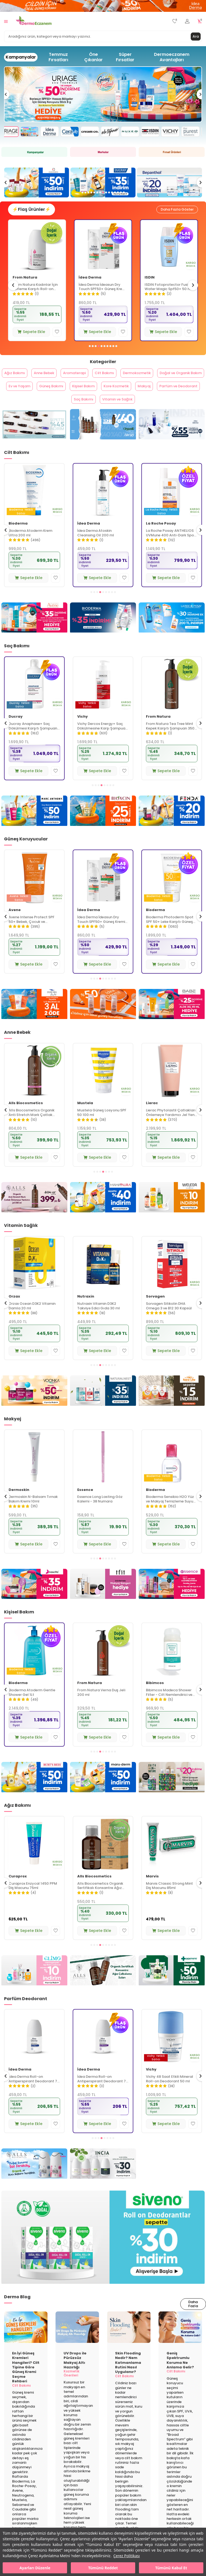  What do you see at coordinates (187, 21) in the screenshot?
I see `[Hesabım]` at bounding box center [187, 21].